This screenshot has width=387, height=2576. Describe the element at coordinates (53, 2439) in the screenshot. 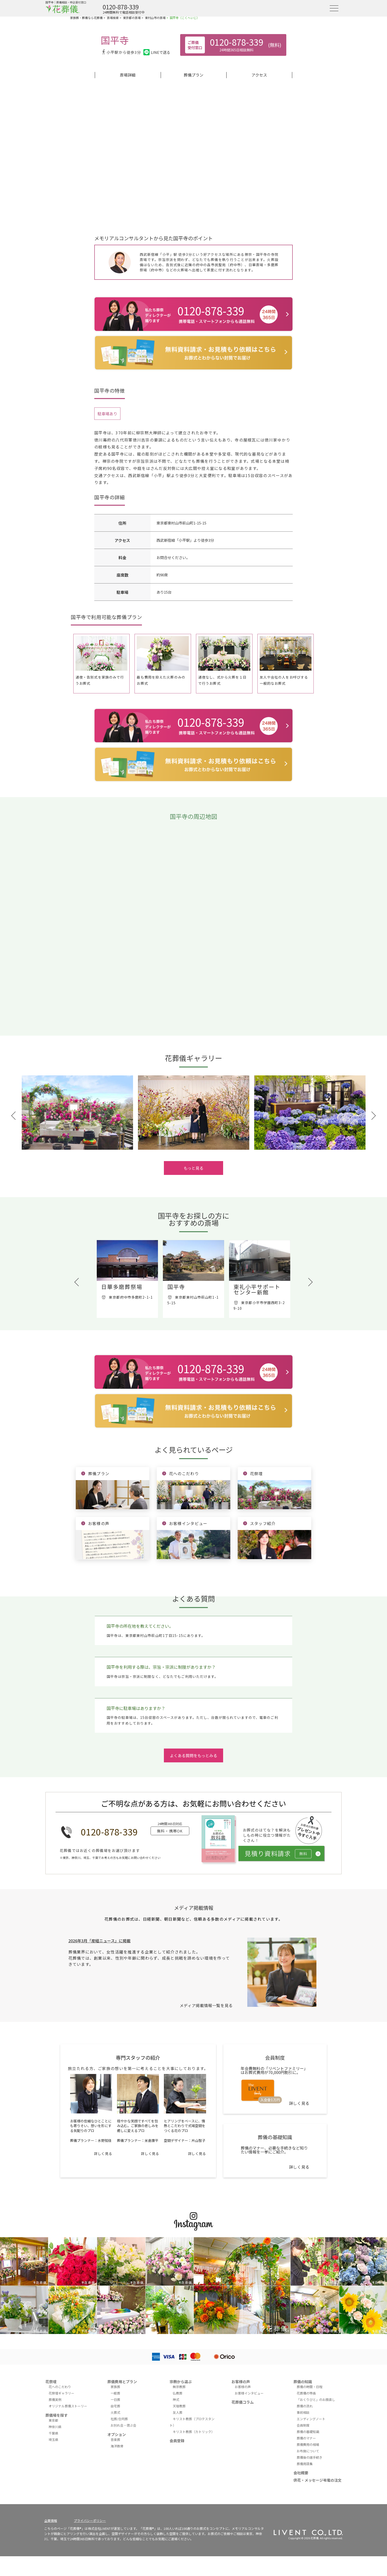

I see `埼玉県` at that location.